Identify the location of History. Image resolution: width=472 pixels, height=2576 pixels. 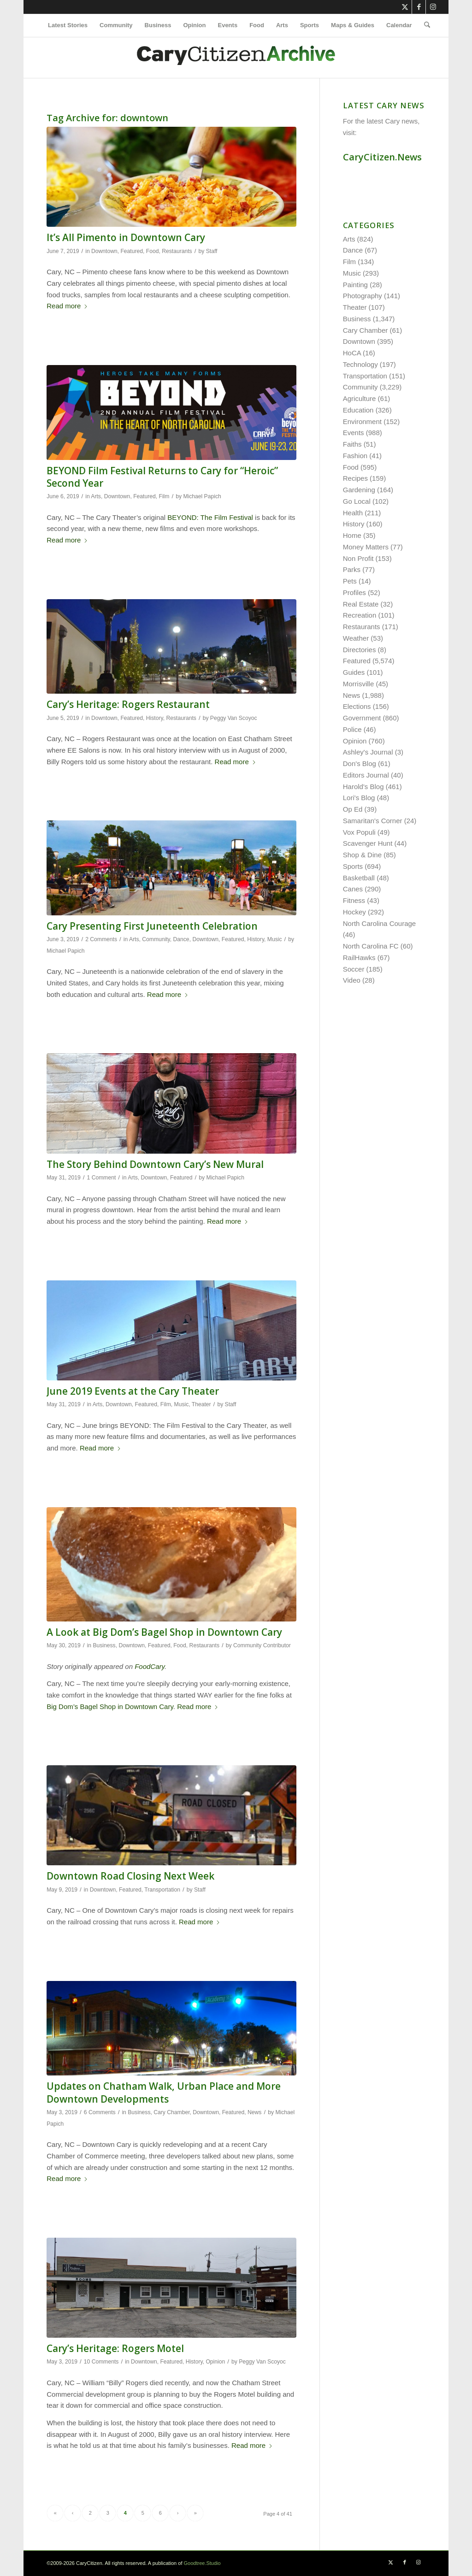
(154, 718).